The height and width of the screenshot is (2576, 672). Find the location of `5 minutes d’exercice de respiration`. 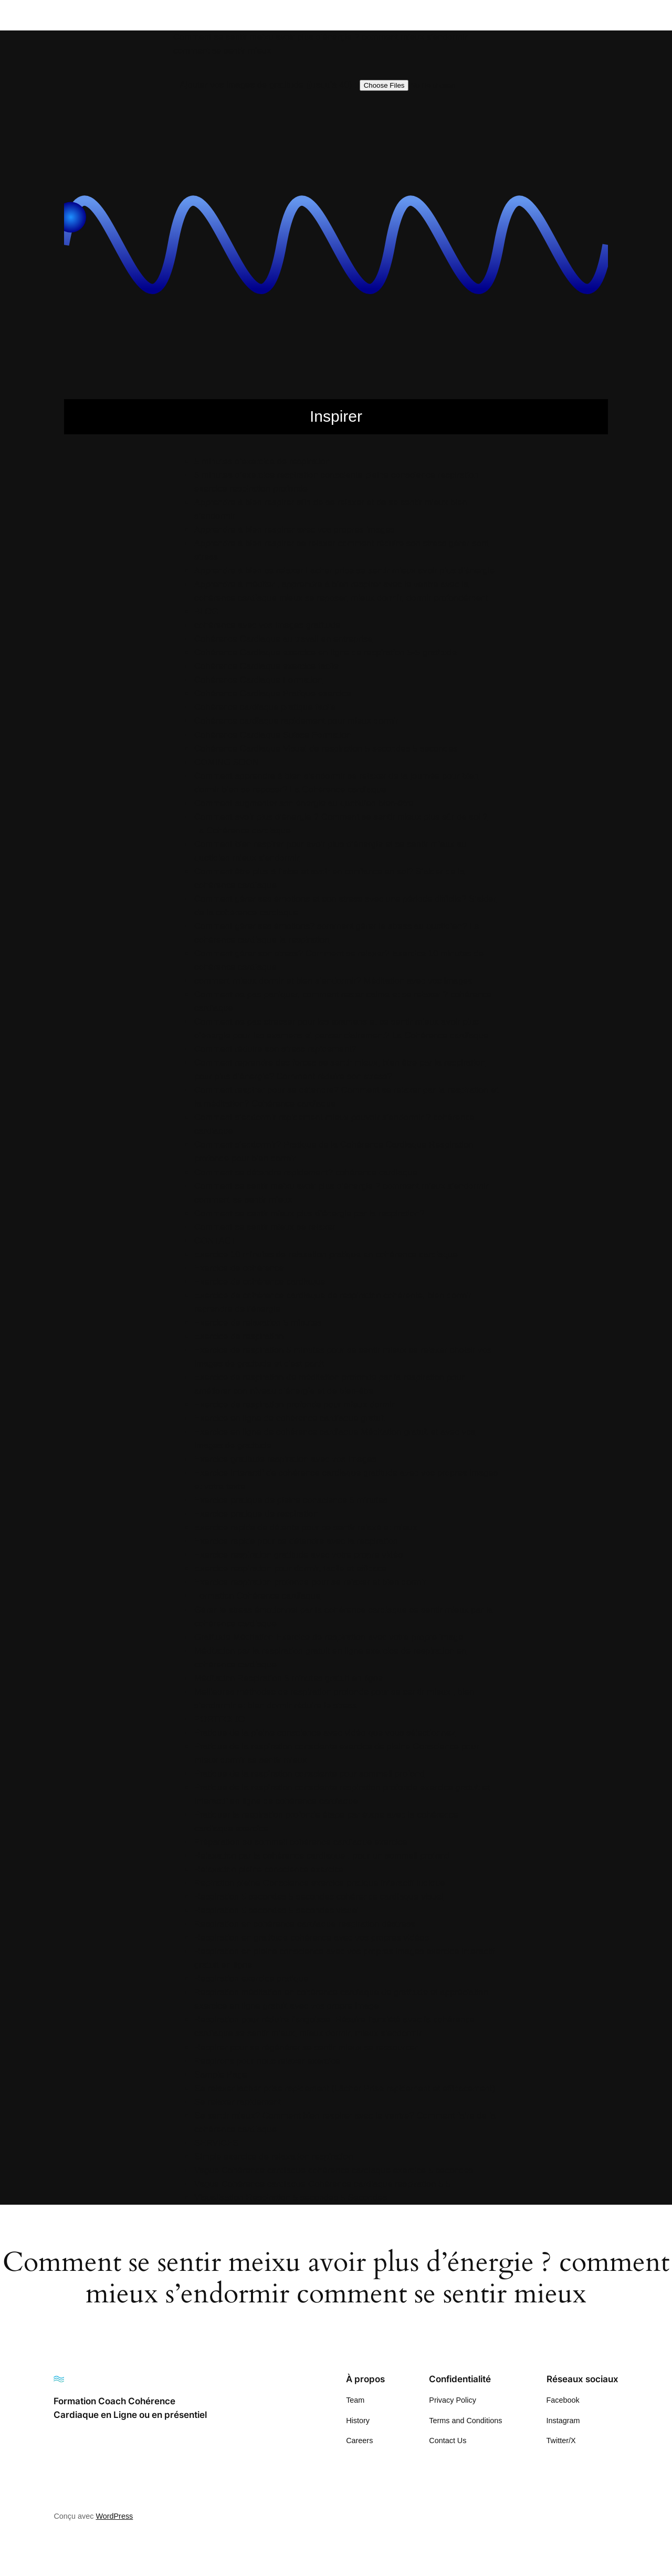

5 minutes d’exercice de respiration is located at coordinates (262, 461).